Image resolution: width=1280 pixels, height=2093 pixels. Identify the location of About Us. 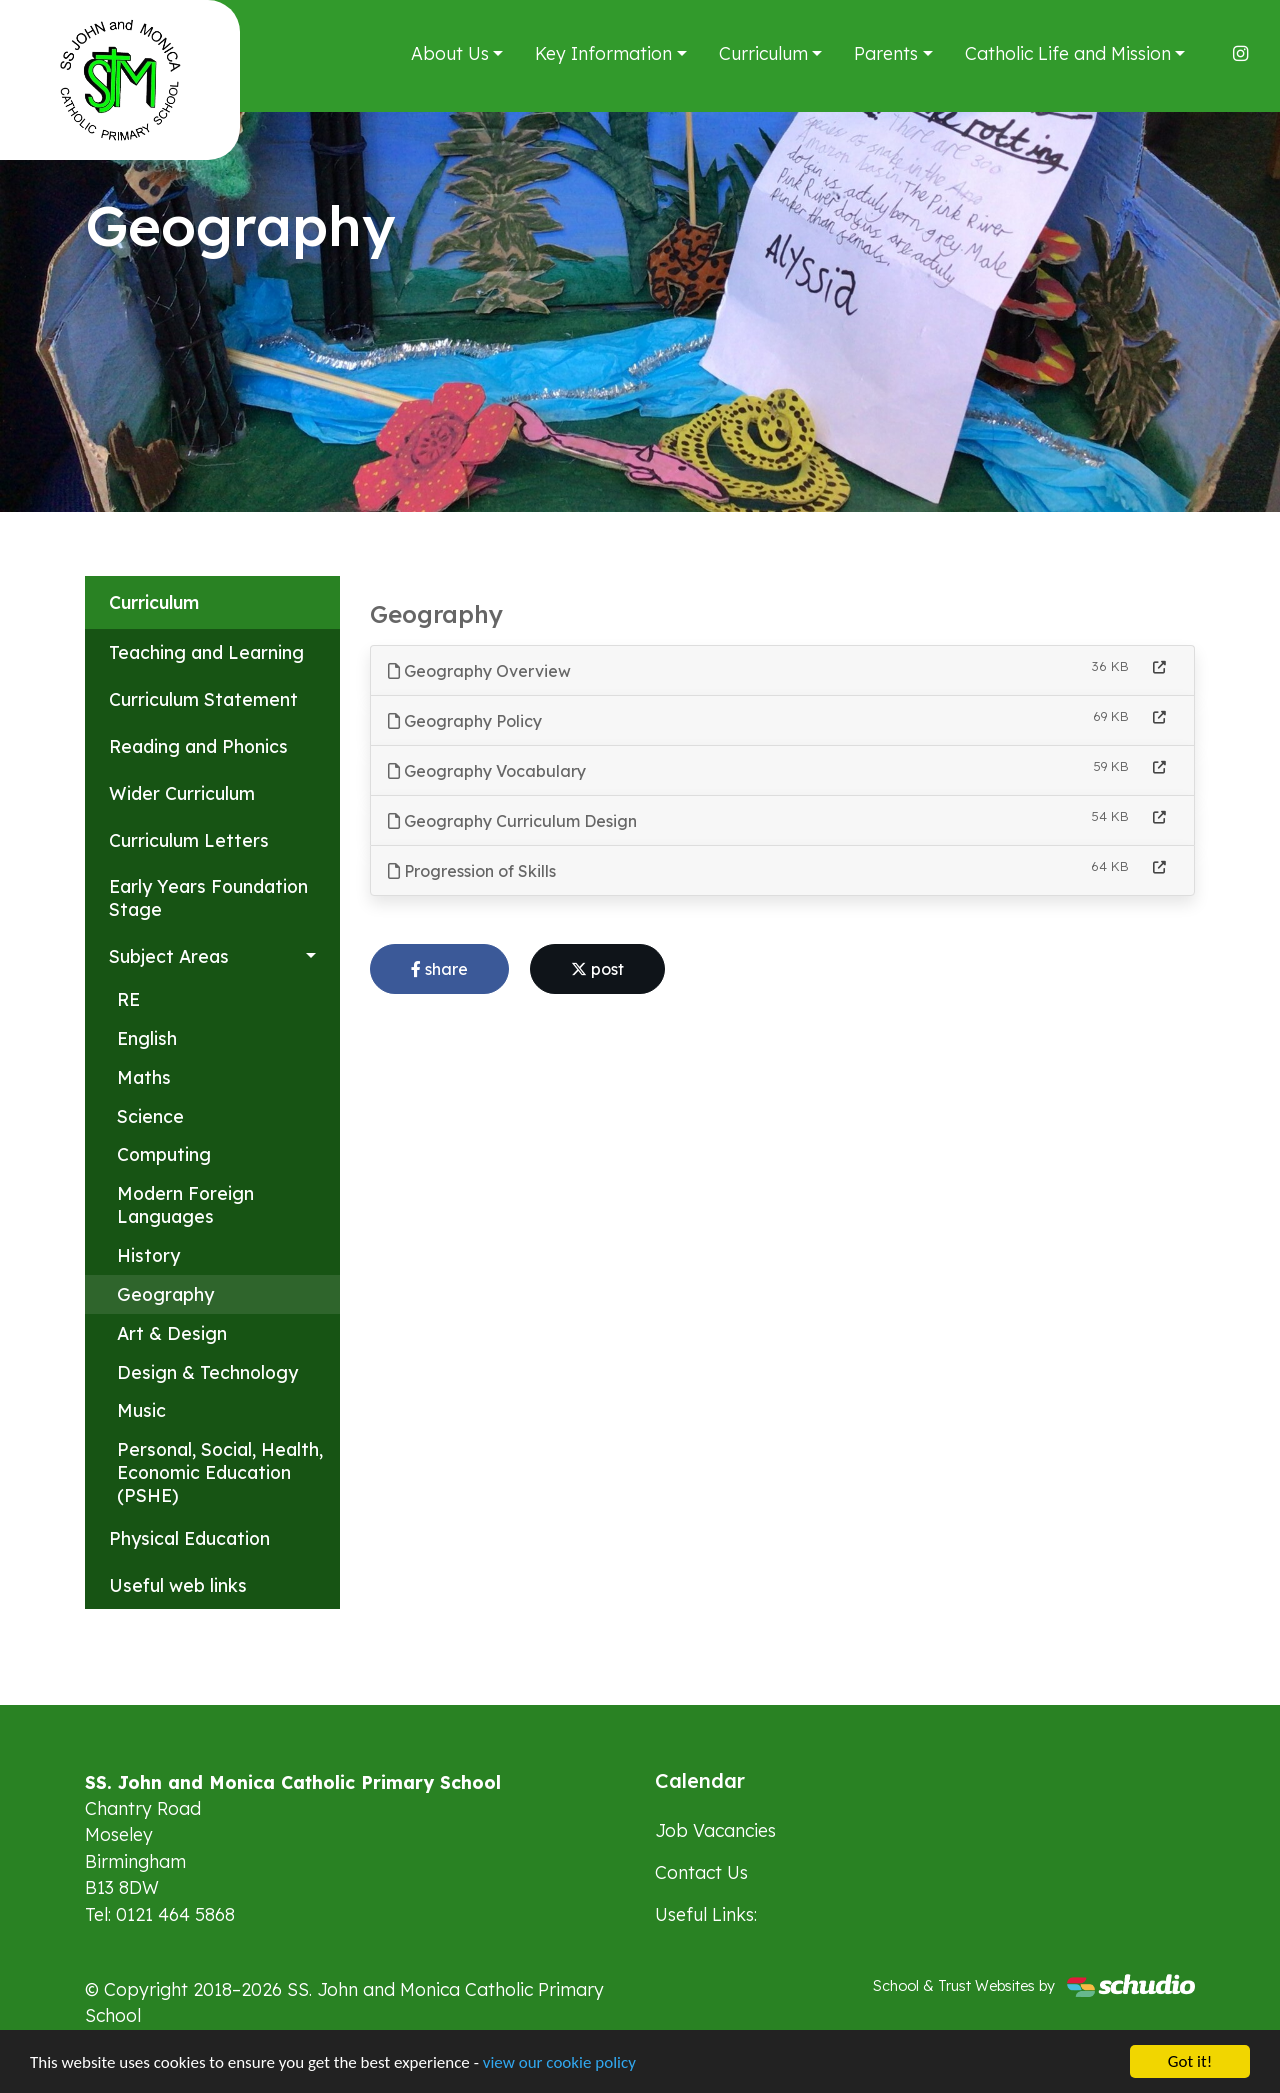
(450, 53).